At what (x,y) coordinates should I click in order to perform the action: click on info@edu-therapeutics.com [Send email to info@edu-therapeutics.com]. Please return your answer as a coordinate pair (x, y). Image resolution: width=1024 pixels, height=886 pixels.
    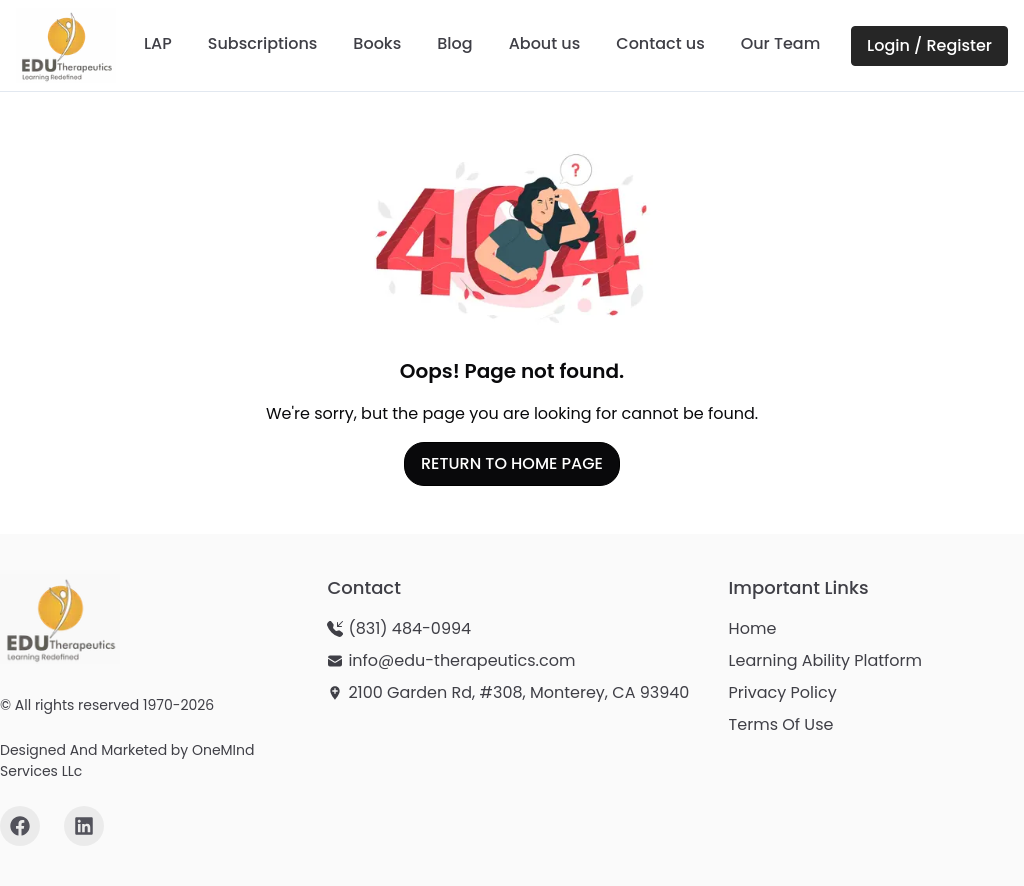
    Looking at the image, I should click on (461, 660).